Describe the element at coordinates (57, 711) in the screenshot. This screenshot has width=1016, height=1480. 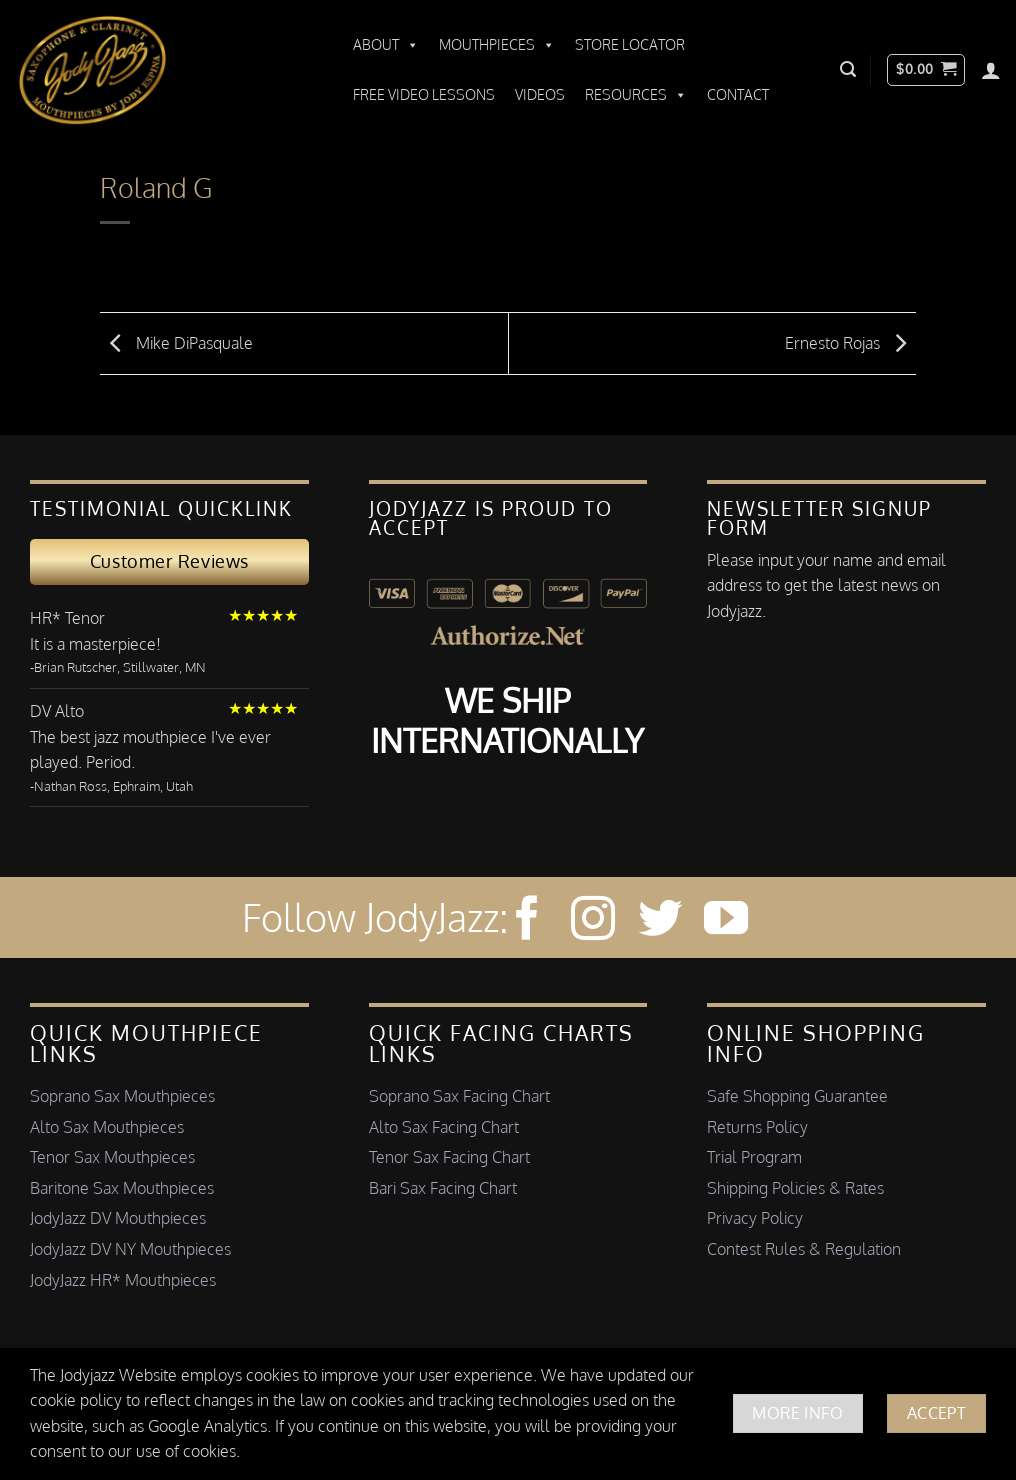
I see `DV Alto` at that location.